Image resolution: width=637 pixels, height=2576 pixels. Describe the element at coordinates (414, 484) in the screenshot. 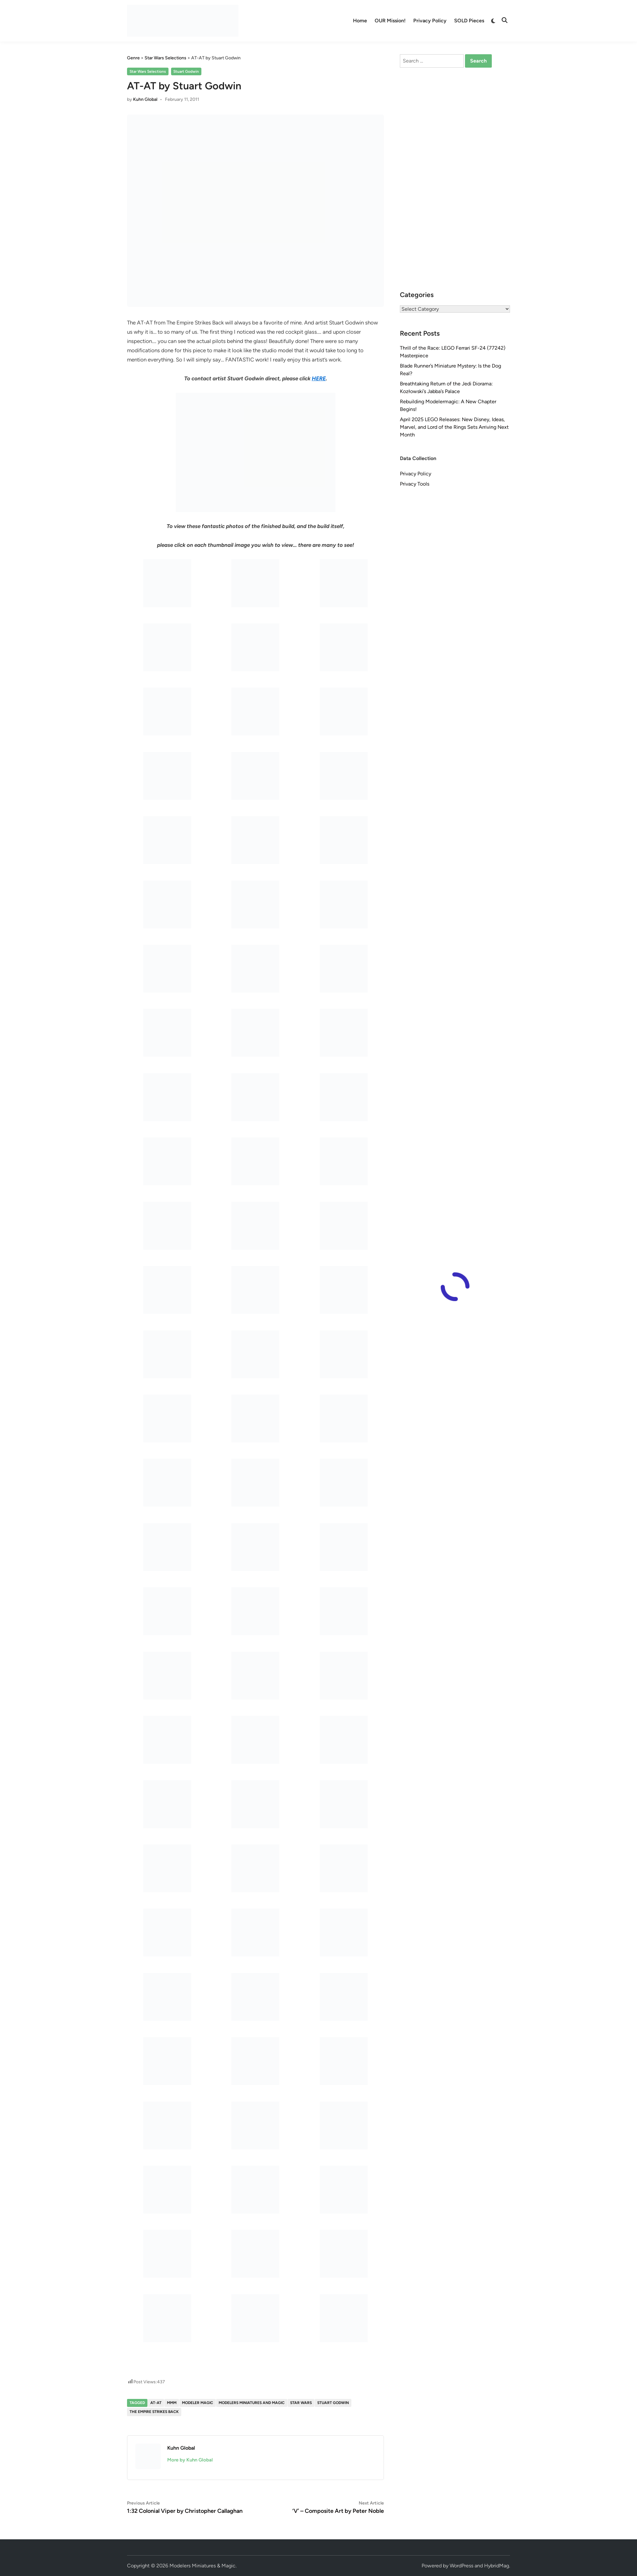

I see `Privacy Tools` at that location.